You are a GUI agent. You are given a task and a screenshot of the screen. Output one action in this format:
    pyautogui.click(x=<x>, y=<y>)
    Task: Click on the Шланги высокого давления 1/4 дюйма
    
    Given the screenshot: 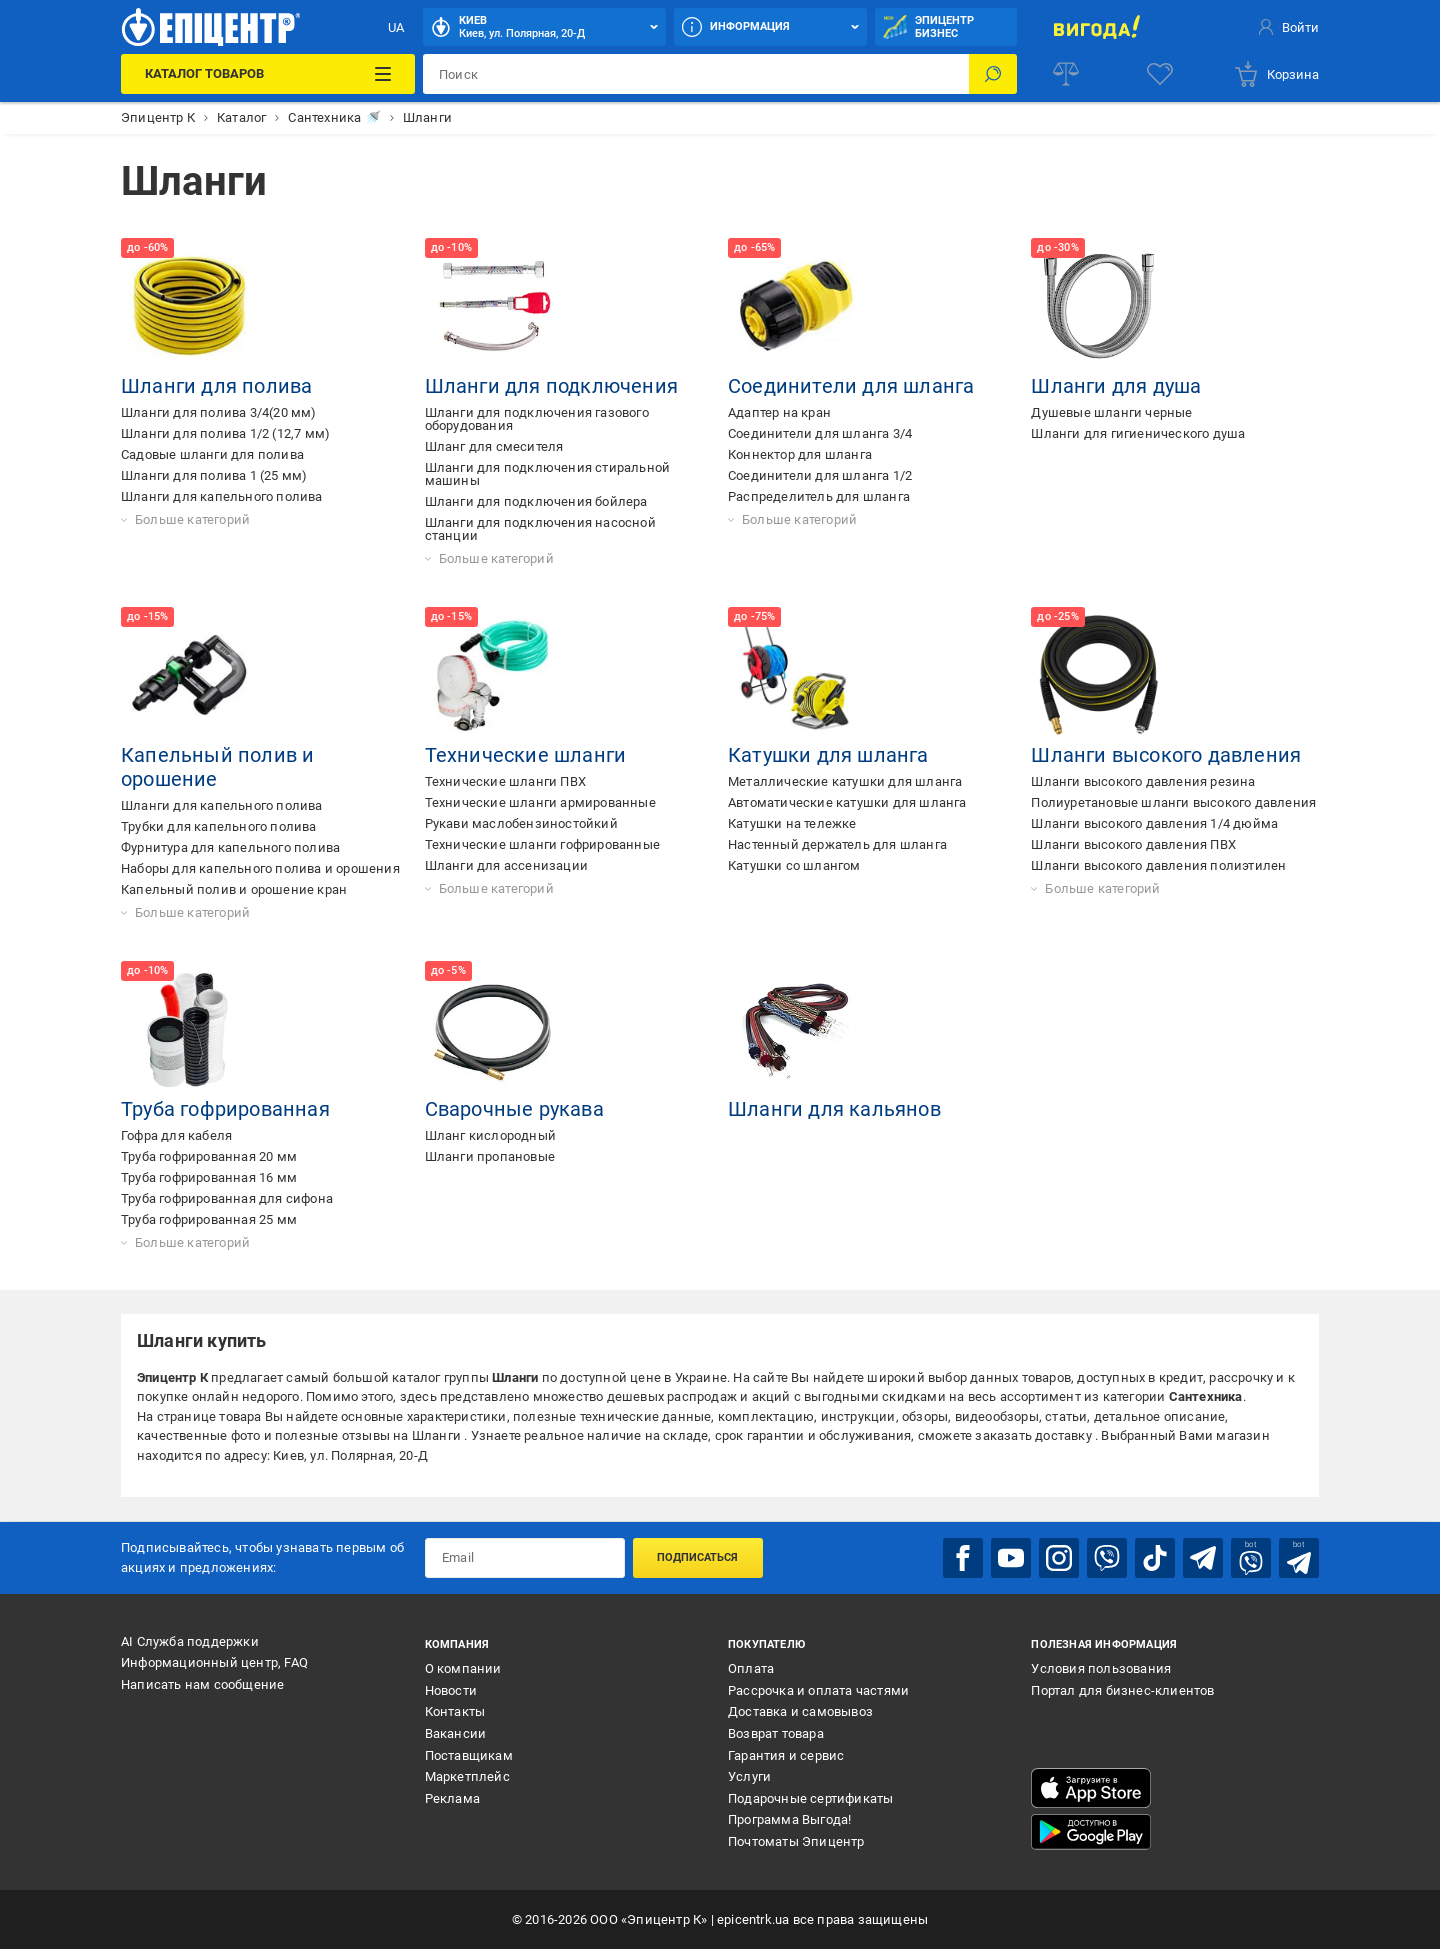 What is the action you would take?
    pyautogui.click(x=1154, y=823)
    